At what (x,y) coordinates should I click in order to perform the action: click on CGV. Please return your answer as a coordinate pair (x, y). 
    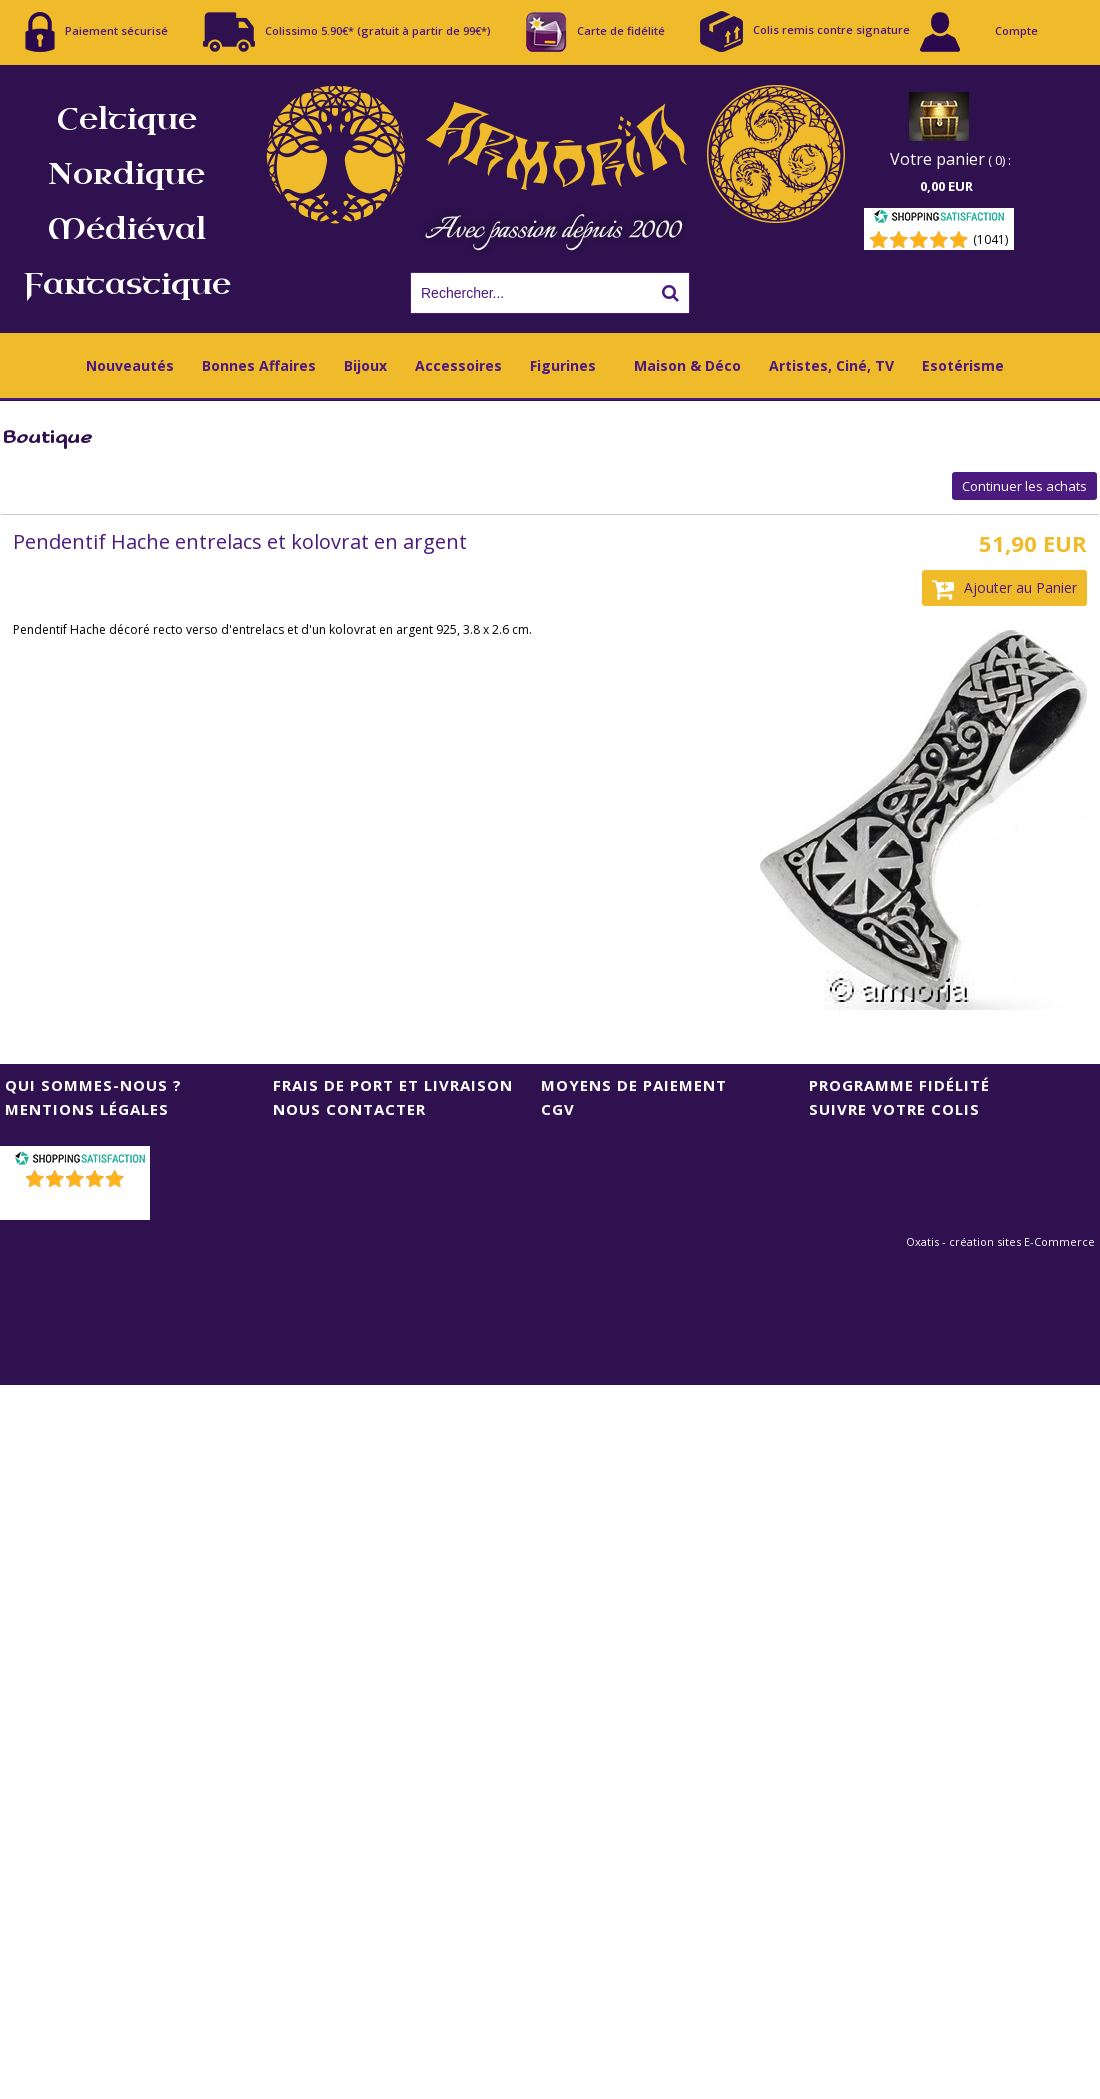
    Looking at the image, I should click on (558, 1109).